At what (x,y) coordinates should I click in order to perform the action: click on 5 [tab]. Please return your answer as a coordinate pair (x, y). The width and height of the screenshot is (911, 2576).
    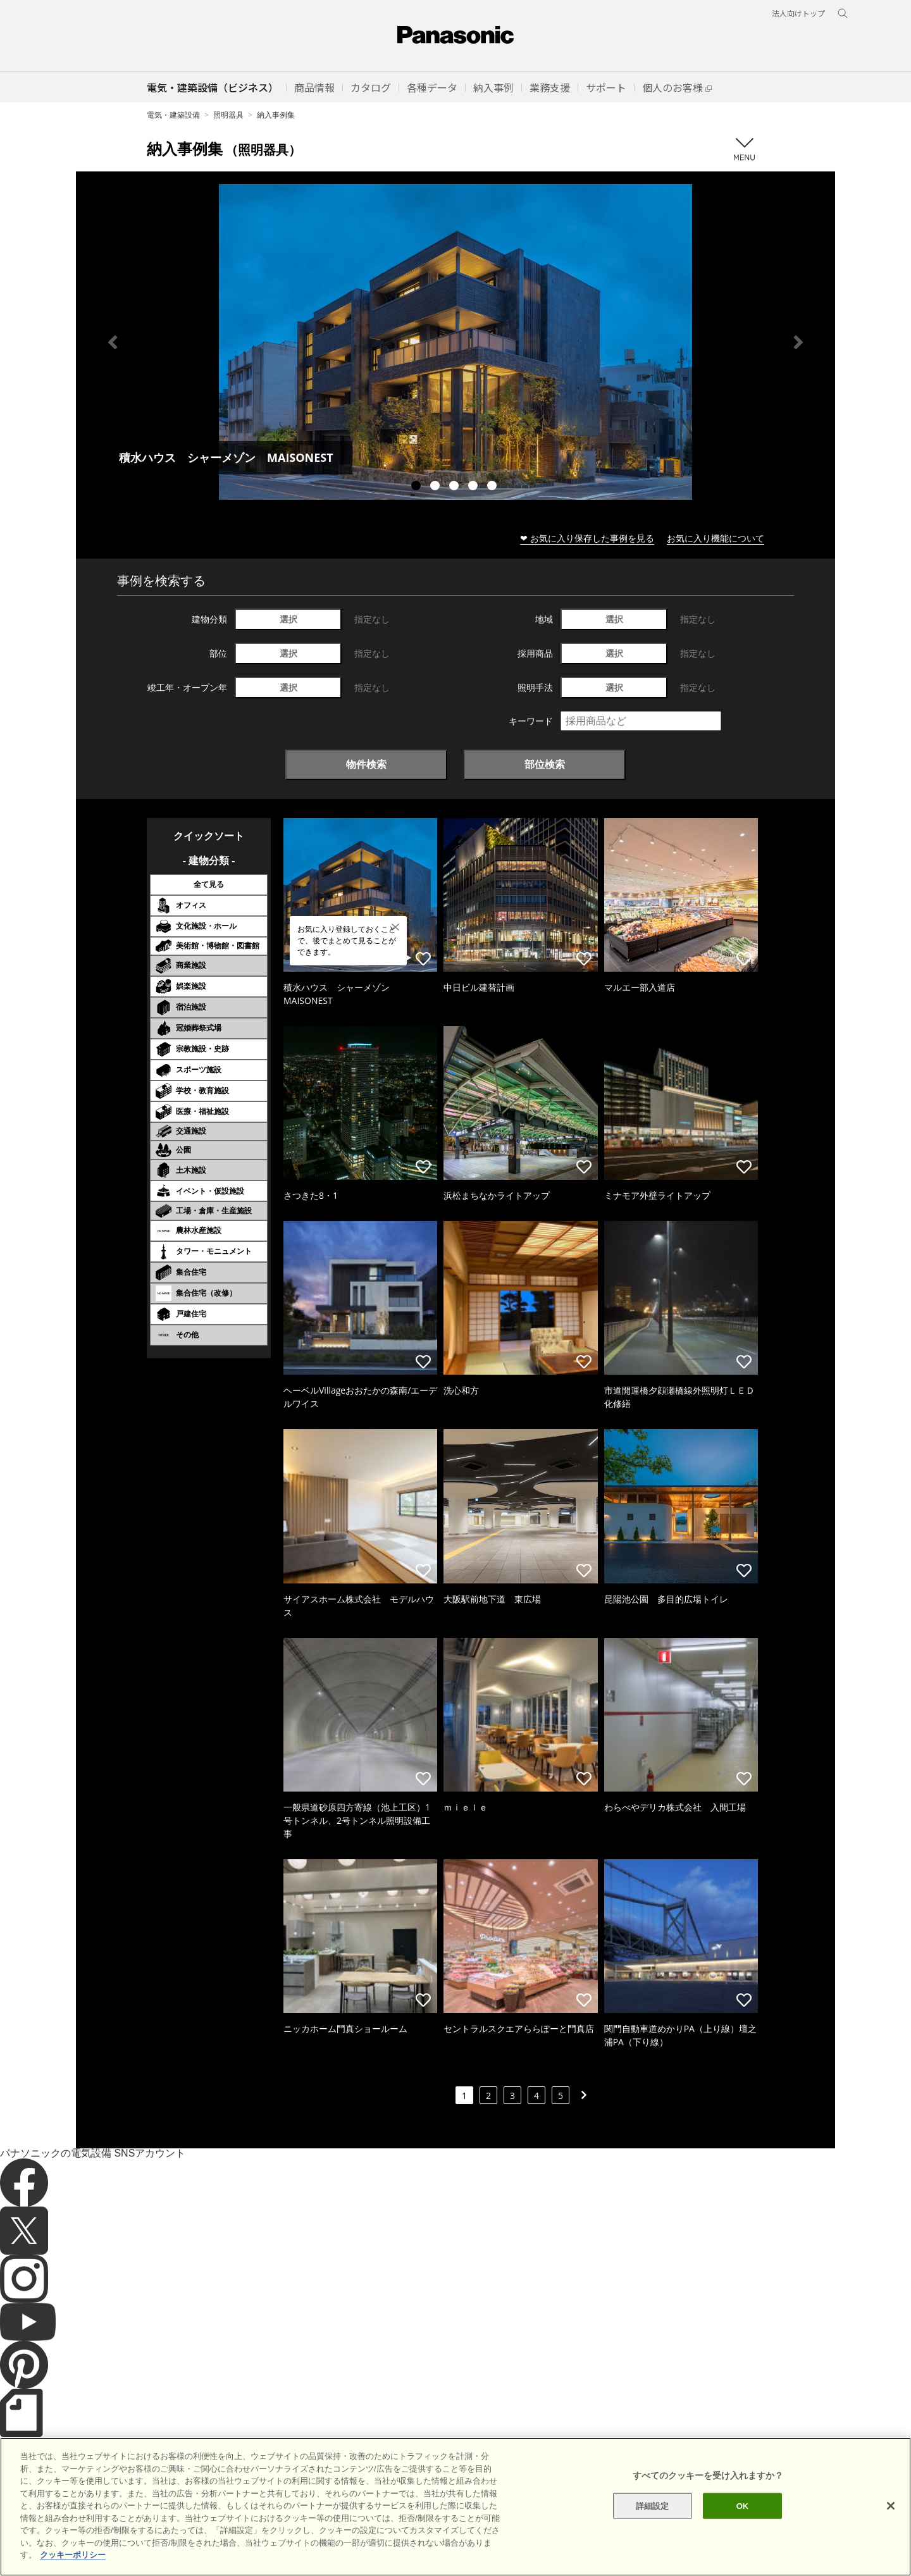
    Looking at the image, I should click on (493, 487).